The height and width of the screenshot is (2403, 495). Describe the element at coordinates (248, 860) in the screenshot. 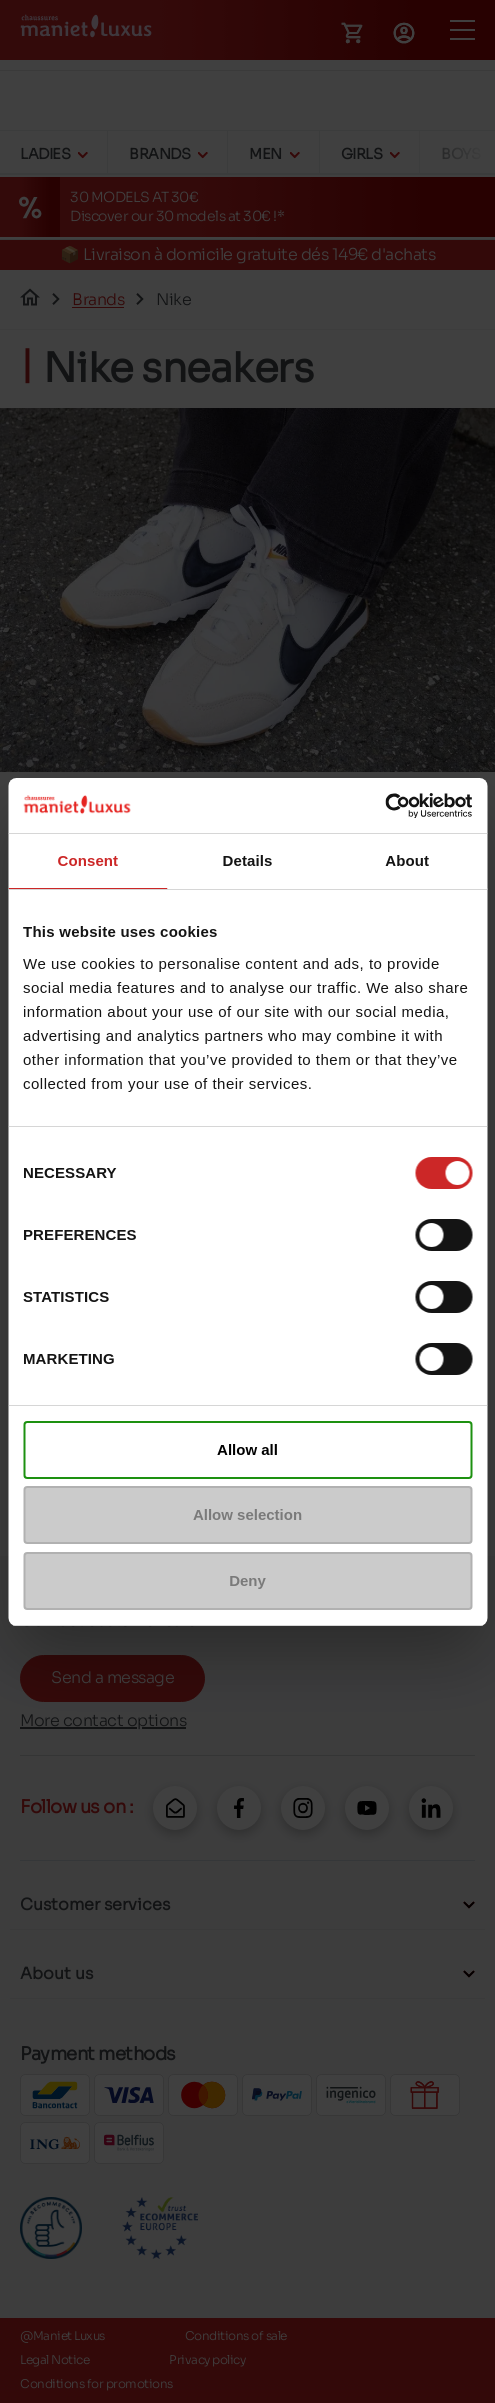

I see `Details [tab]` at that location.